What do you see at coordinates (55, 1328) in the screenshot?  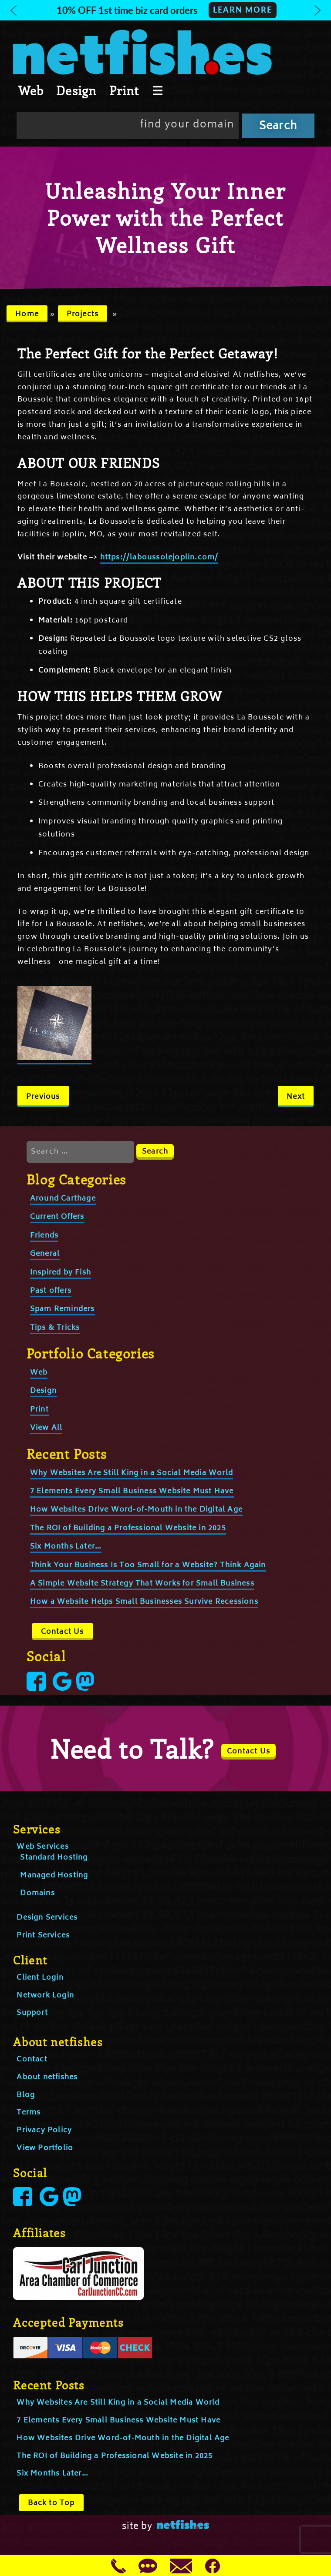 I see `Tips & Tricks` at bounding box center [55, 1328].